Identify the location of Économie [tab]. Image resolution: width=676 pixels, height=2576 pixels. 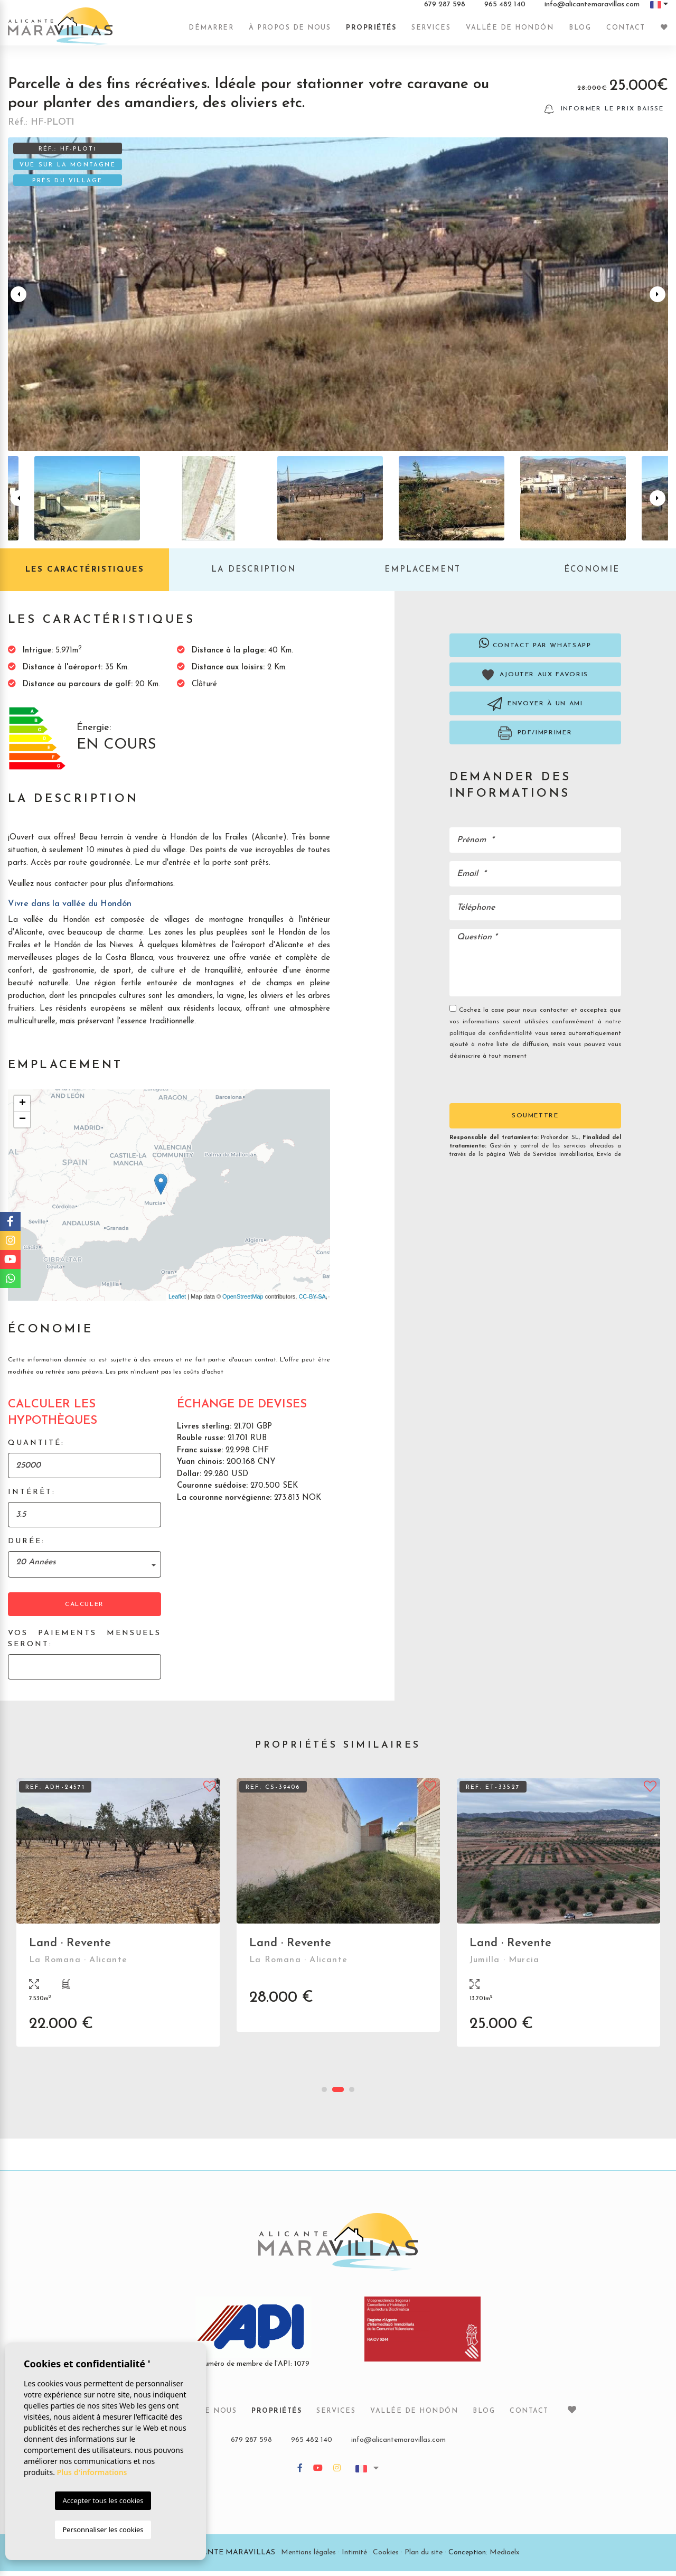
(591, 574).